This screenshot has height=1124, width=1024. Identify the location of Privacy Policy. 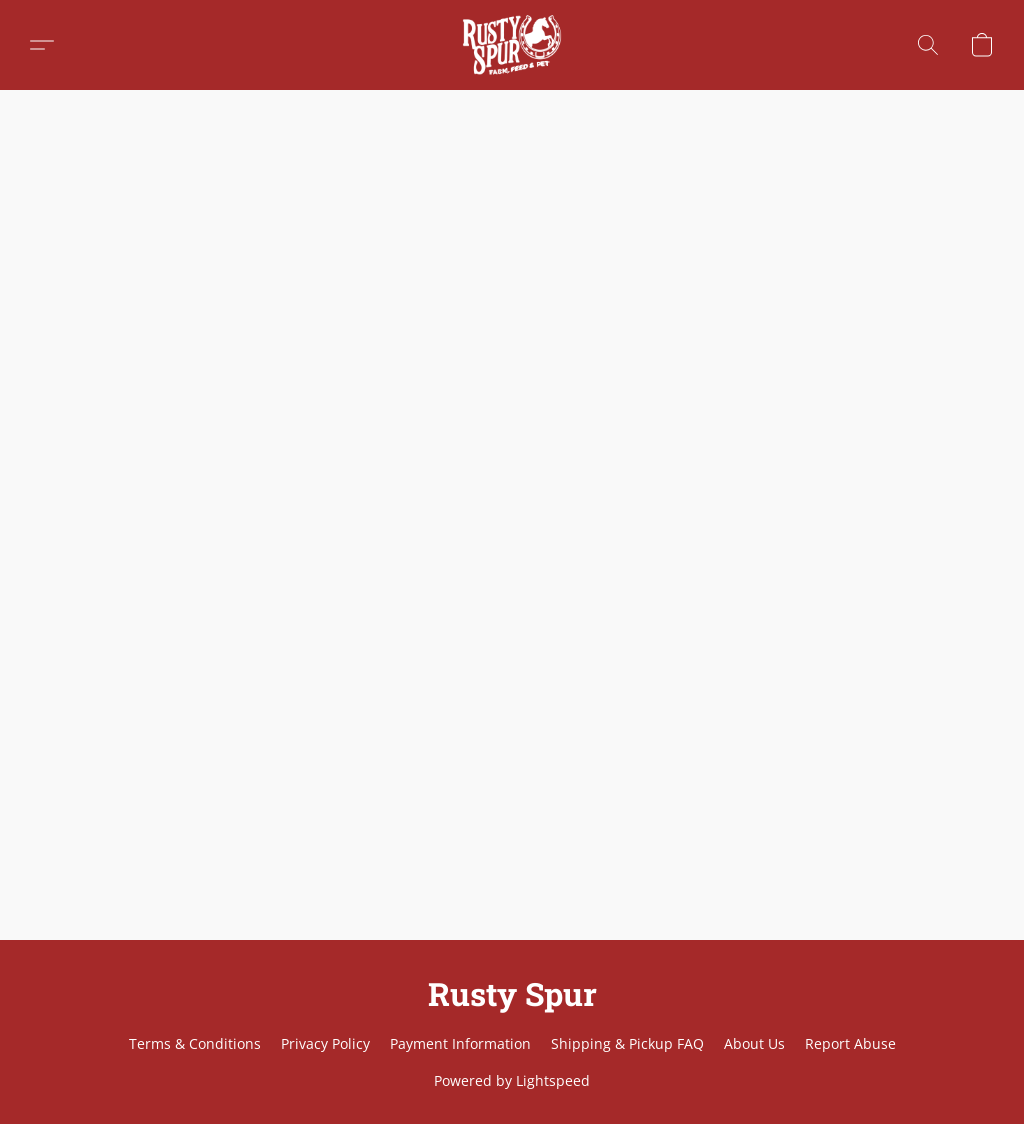
(325, 1043).